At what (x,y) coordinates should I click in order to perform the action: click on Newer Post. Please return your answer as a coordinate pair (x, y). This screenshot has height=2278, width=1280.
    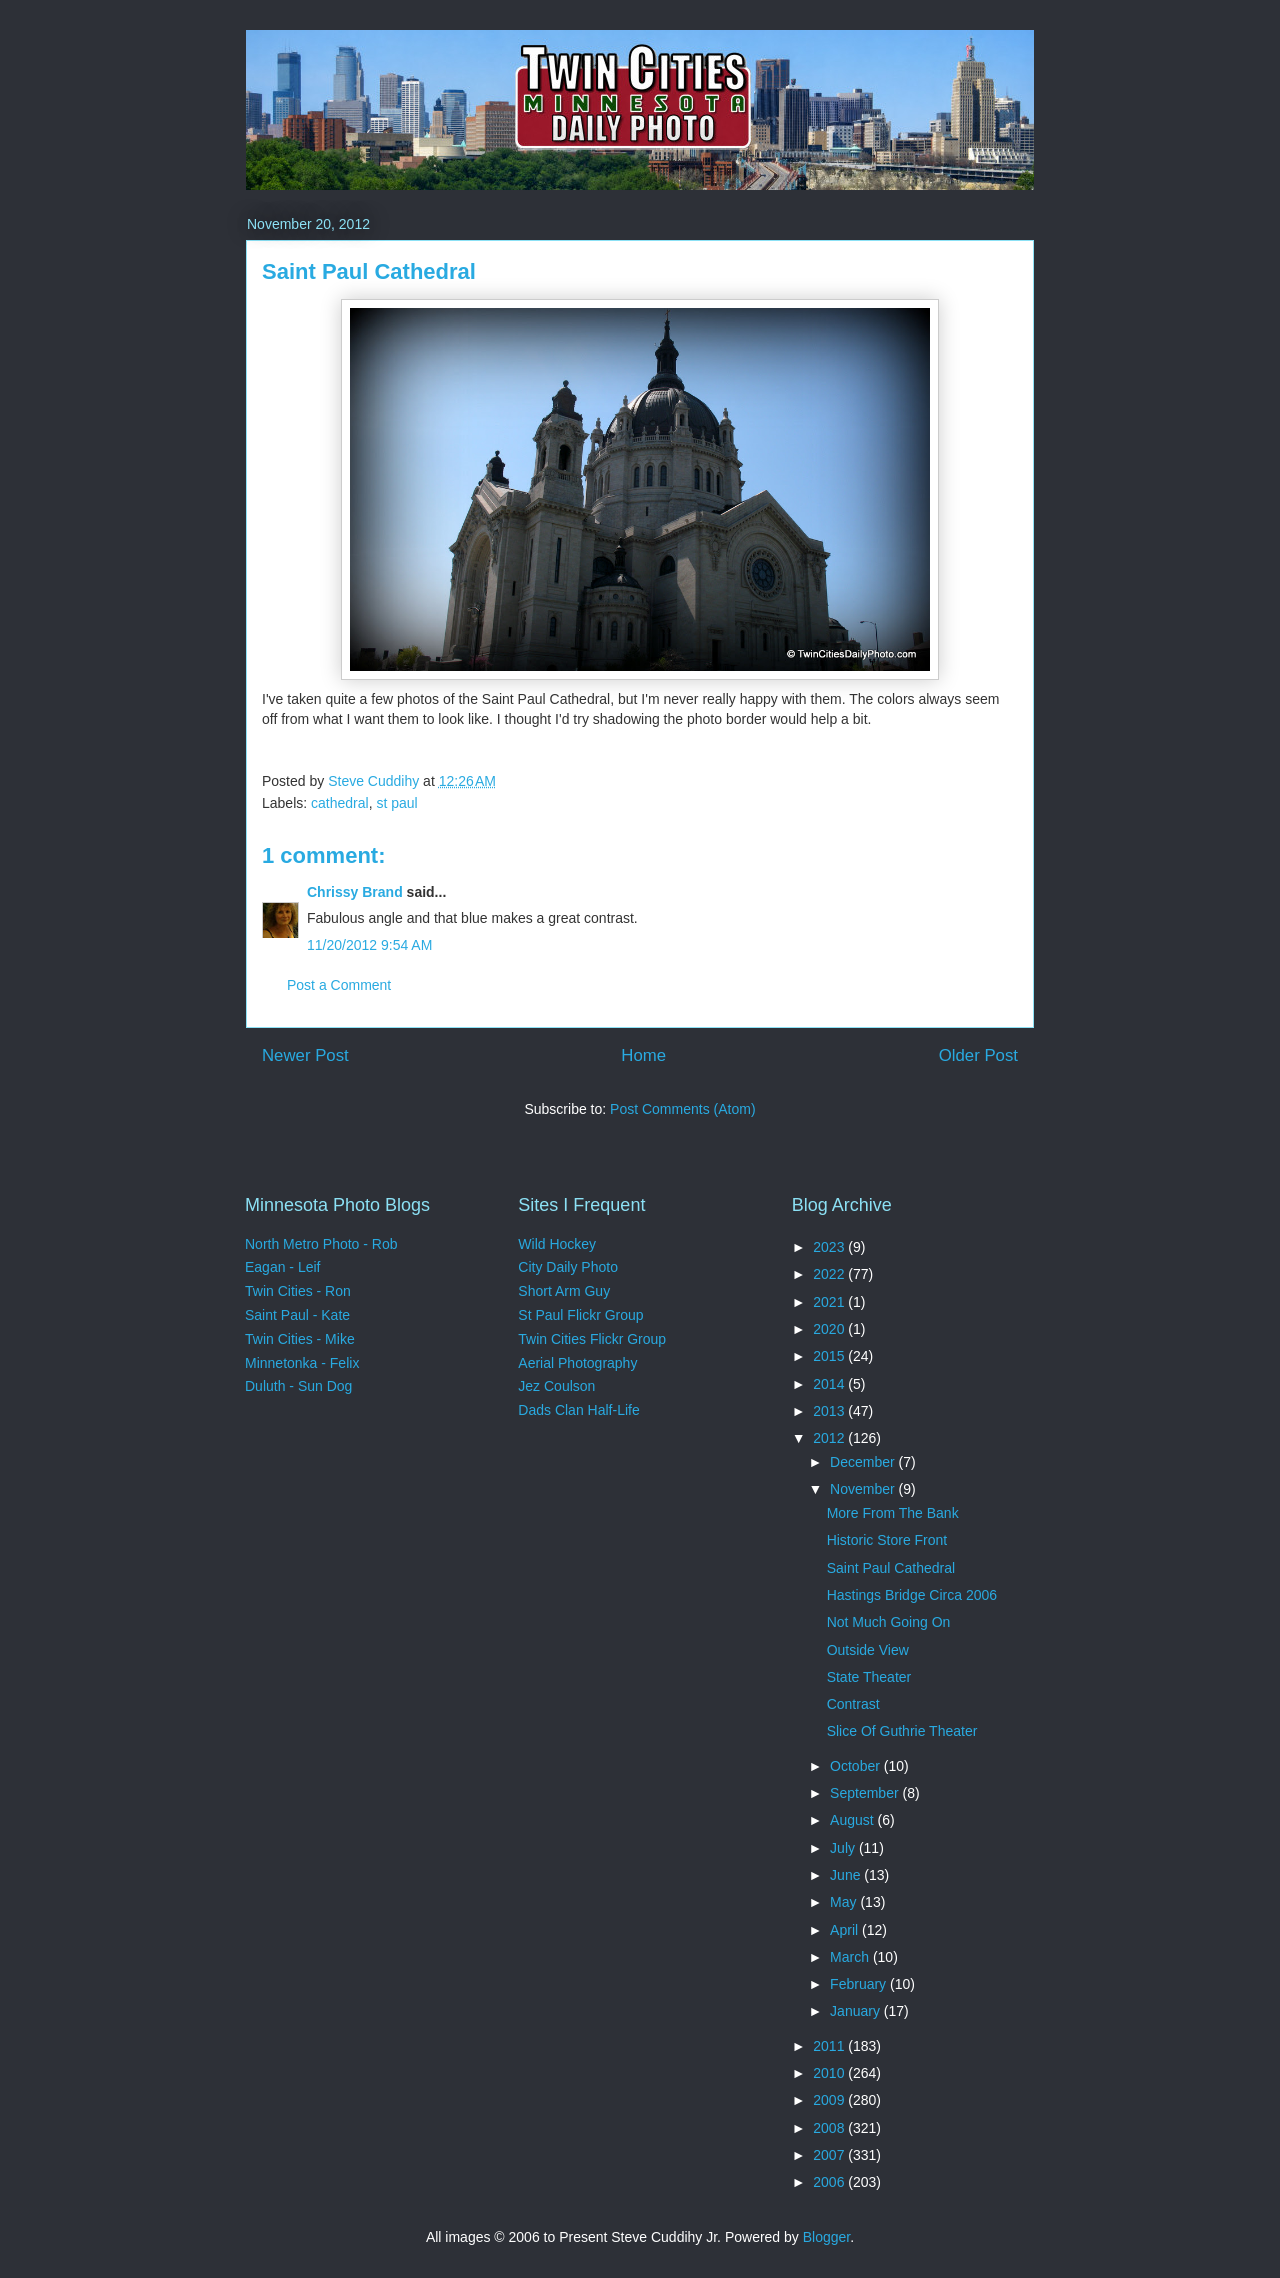
    Looking at the image, I should click on (305, 1055).